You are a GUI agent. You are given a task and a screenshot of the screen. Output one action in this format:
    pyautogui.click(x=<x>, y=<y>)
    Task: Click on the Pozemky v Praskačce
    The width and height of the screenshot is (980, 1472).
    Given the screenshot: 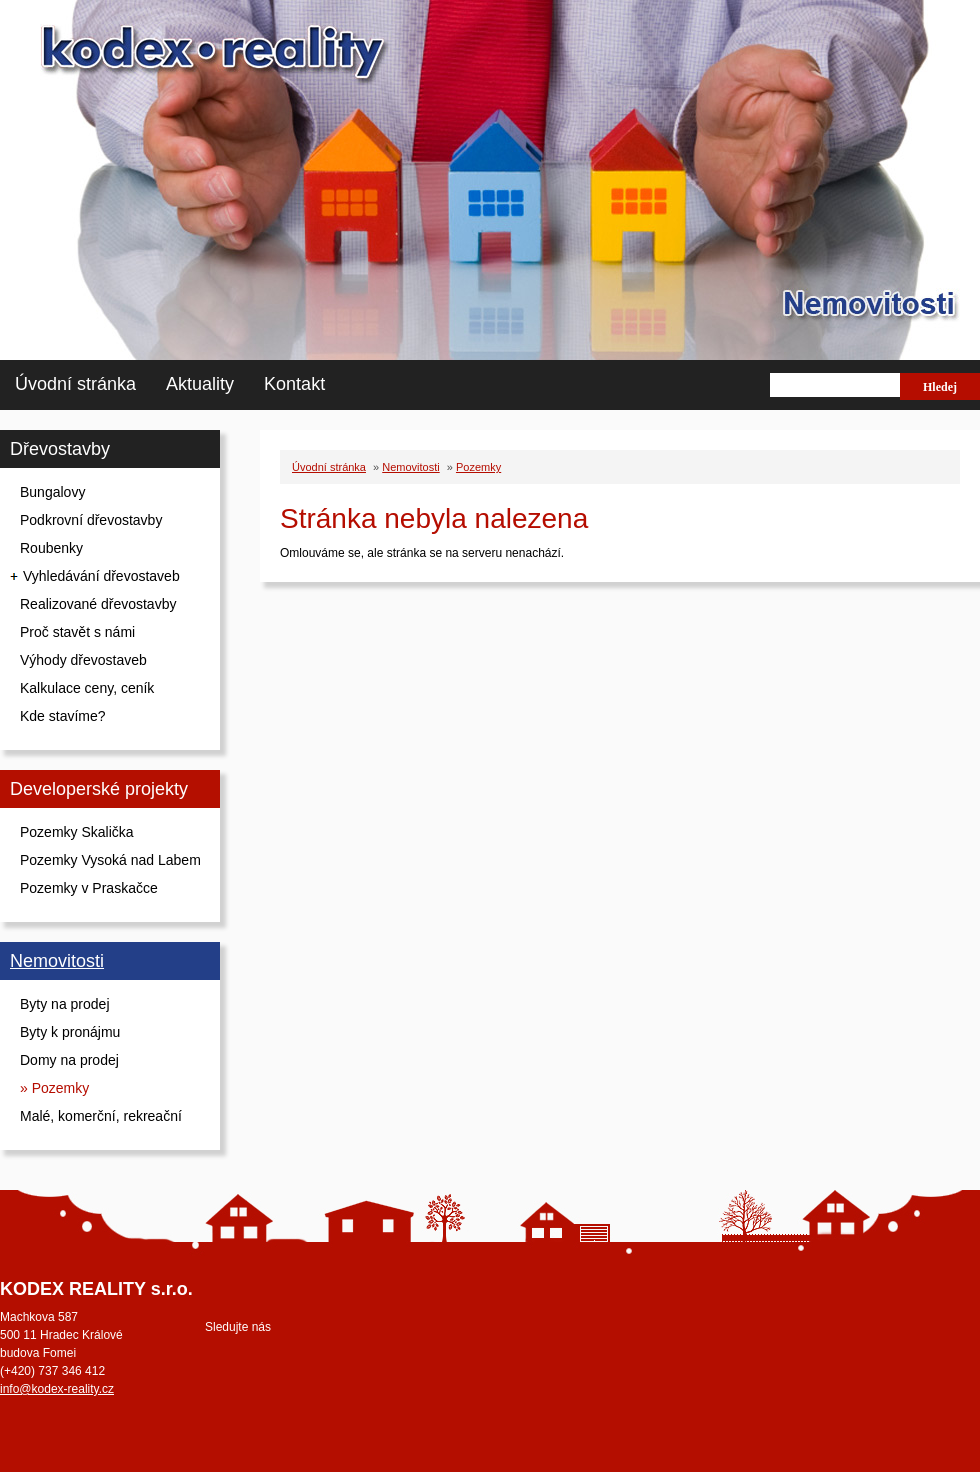 What is the action you would take?
    pyautogui.click(x=89, y=888)
    